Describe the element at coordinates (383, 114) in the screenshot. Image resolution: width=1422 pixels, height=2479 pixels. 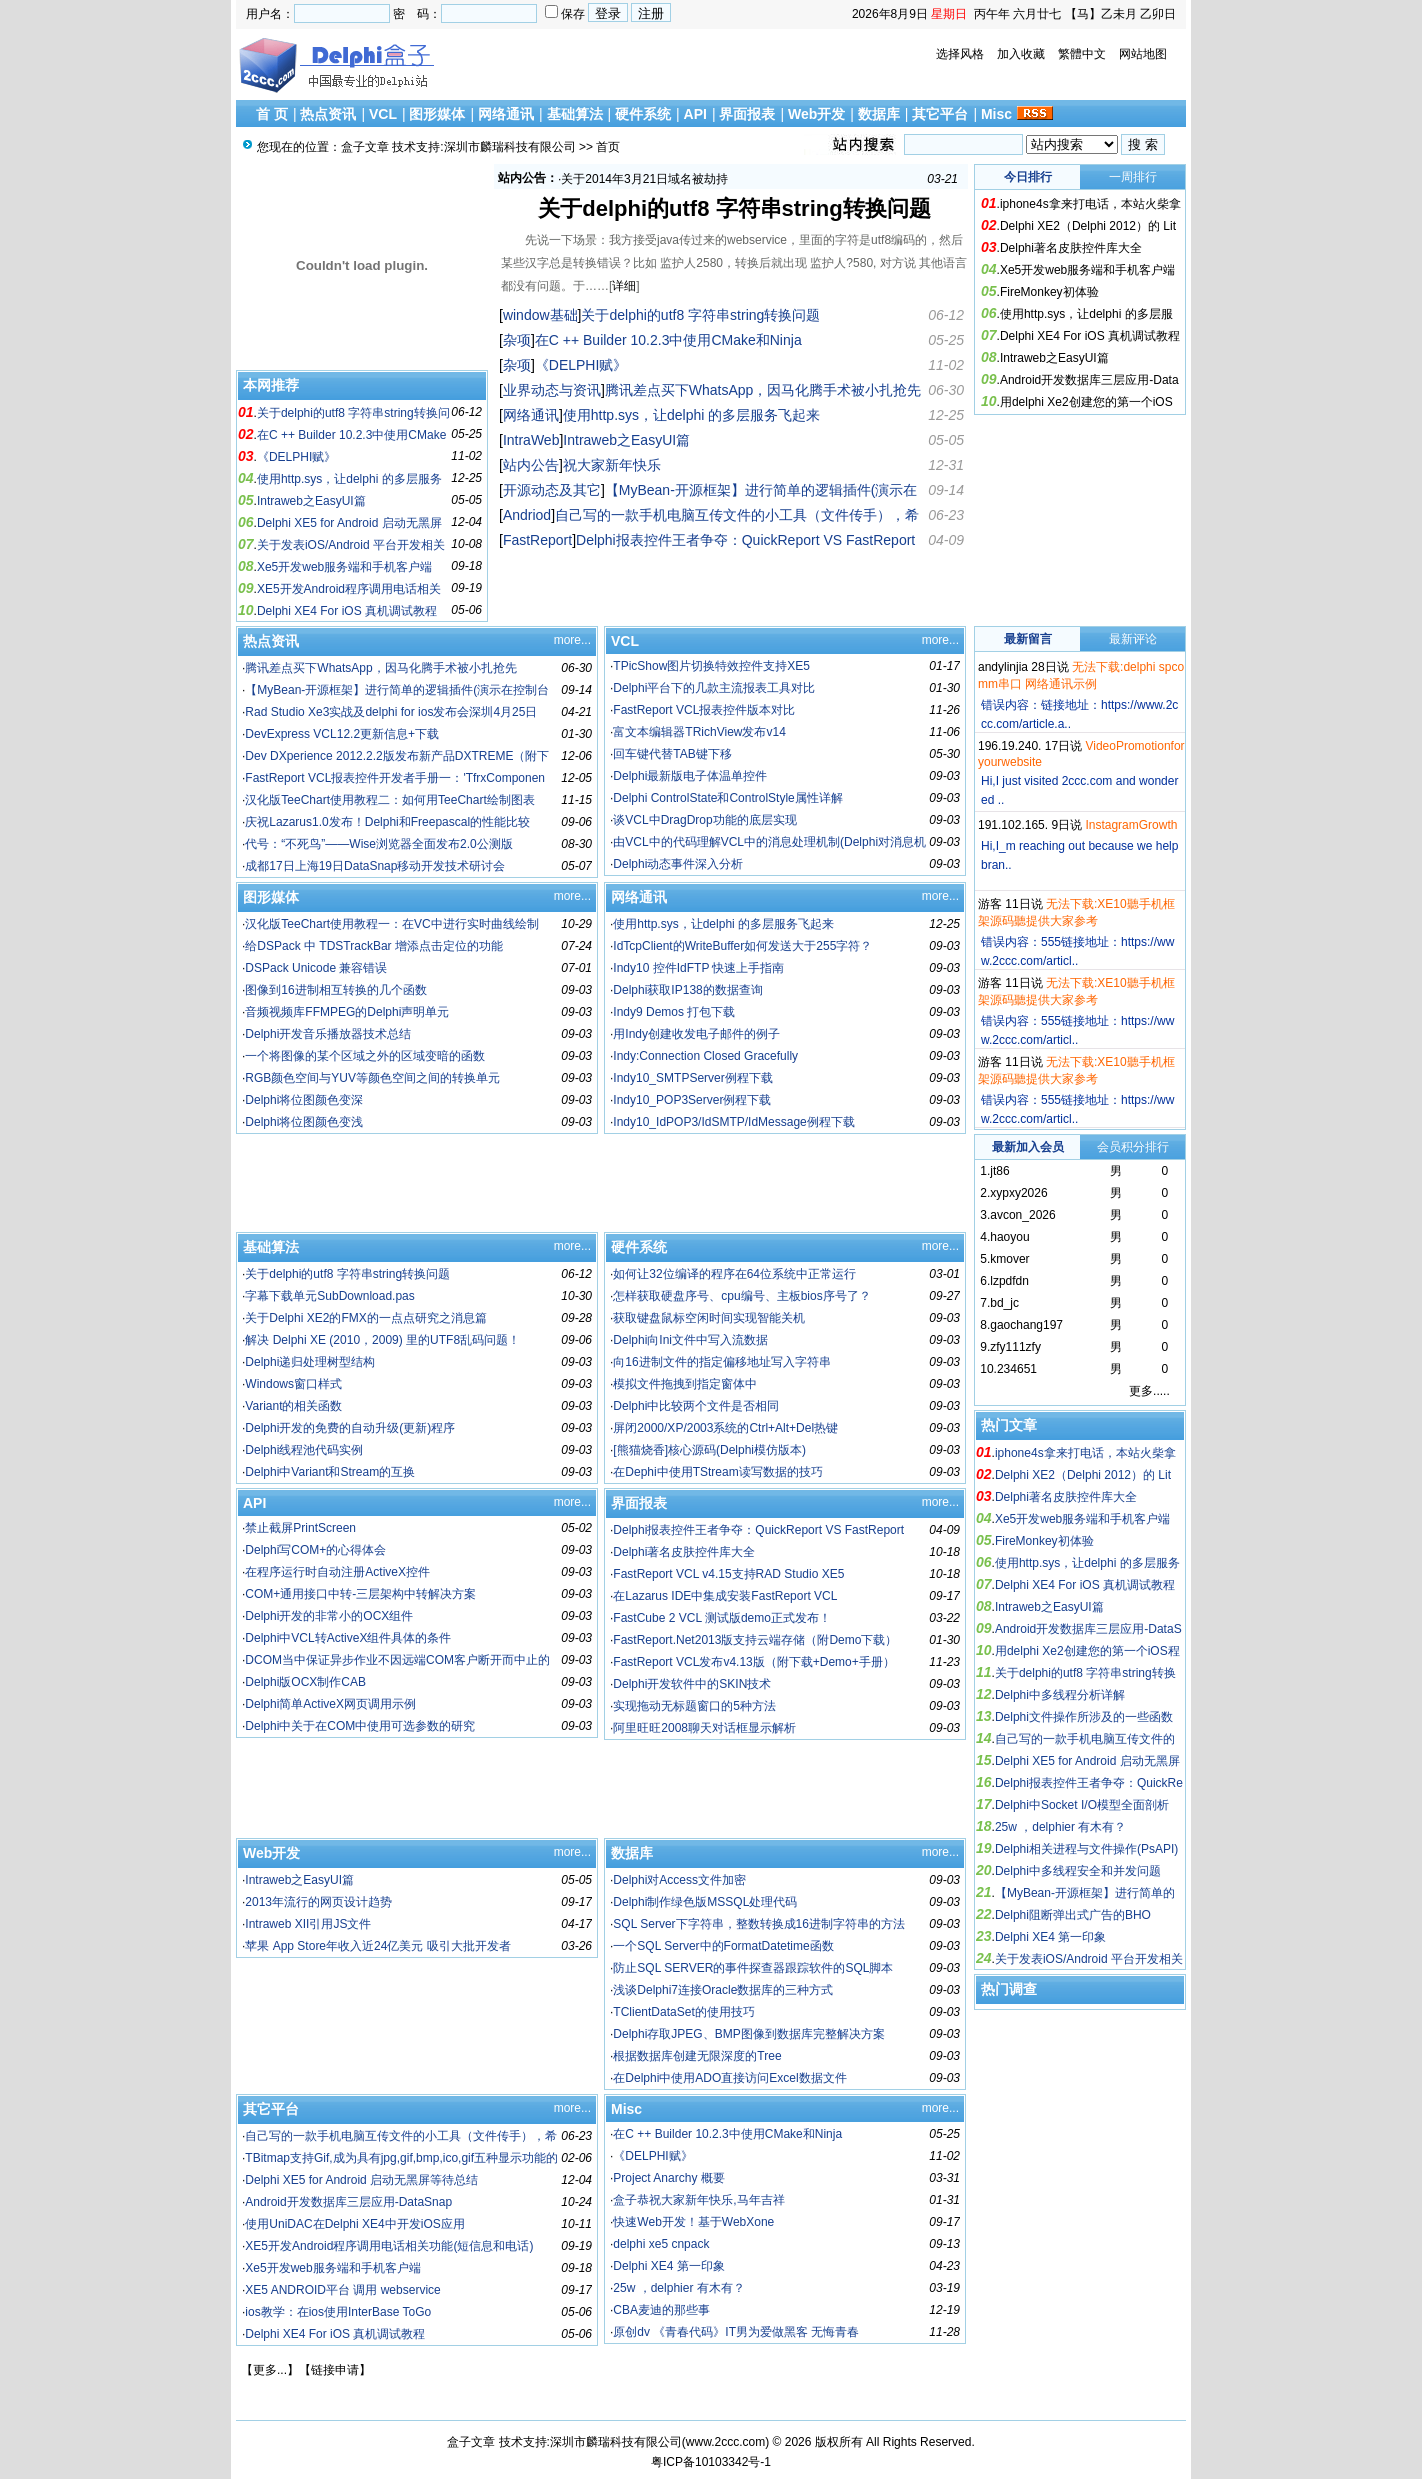
I see `VCL` at that location.